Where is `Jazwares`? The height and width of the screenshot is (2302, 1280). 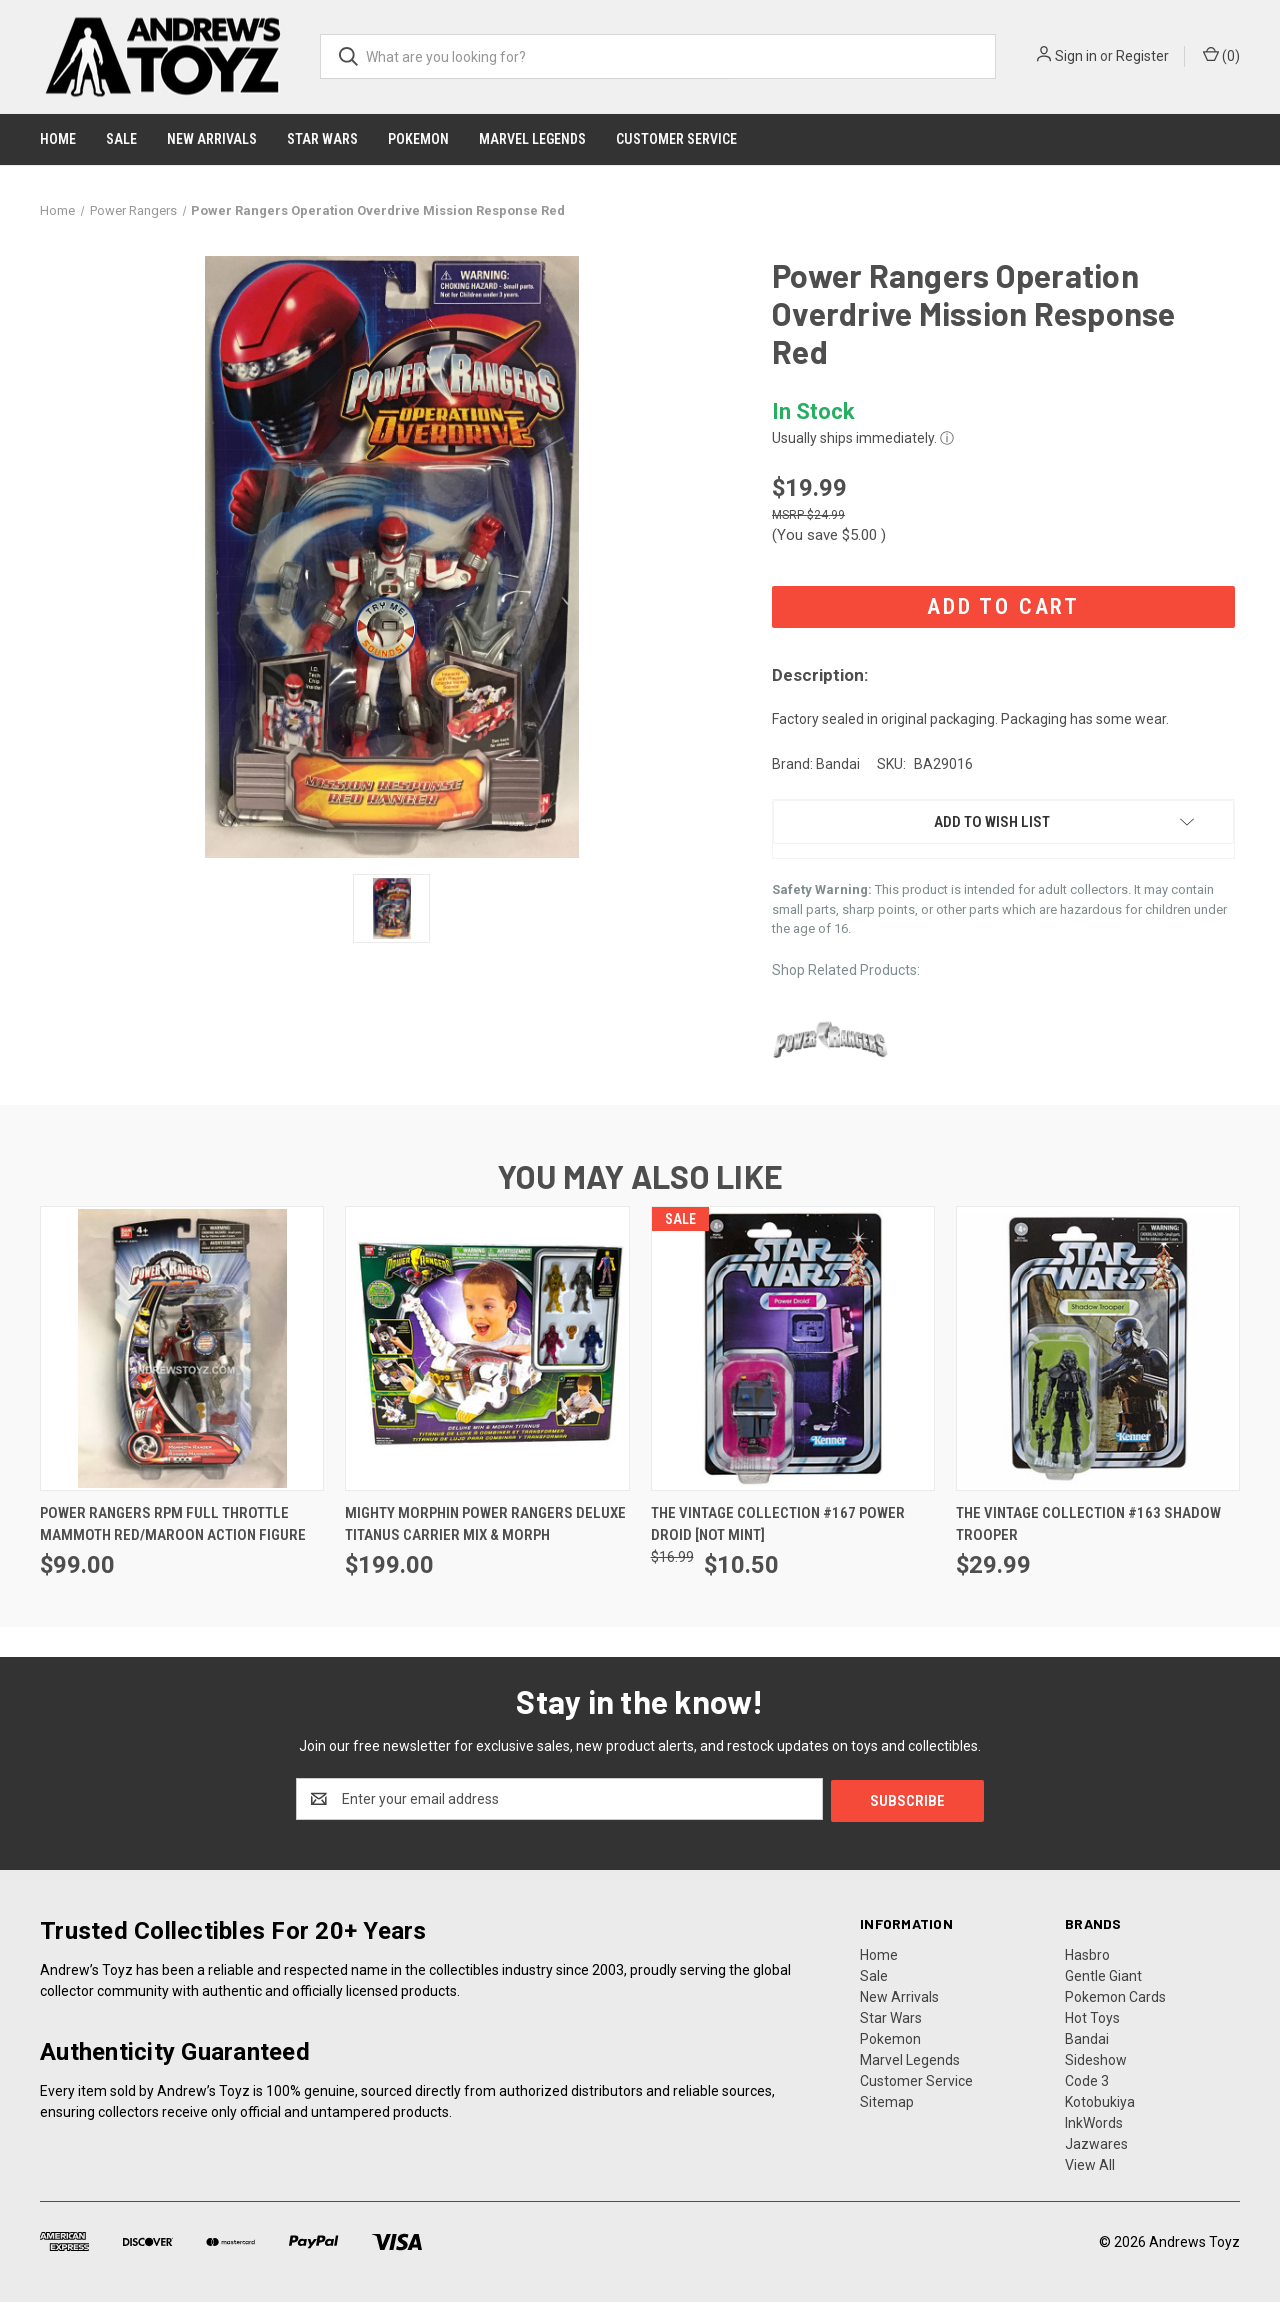 Jazwares is located at coordinates (1096, 2142).